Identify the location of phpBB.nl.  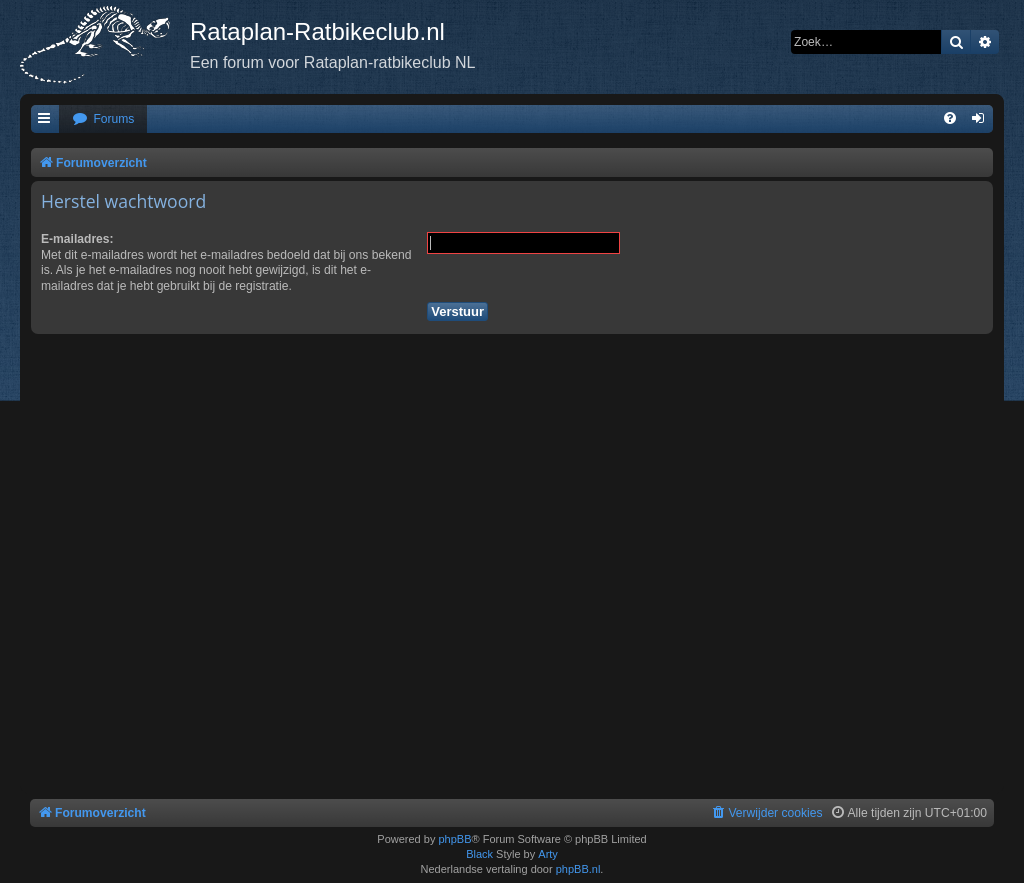
(578, 869).